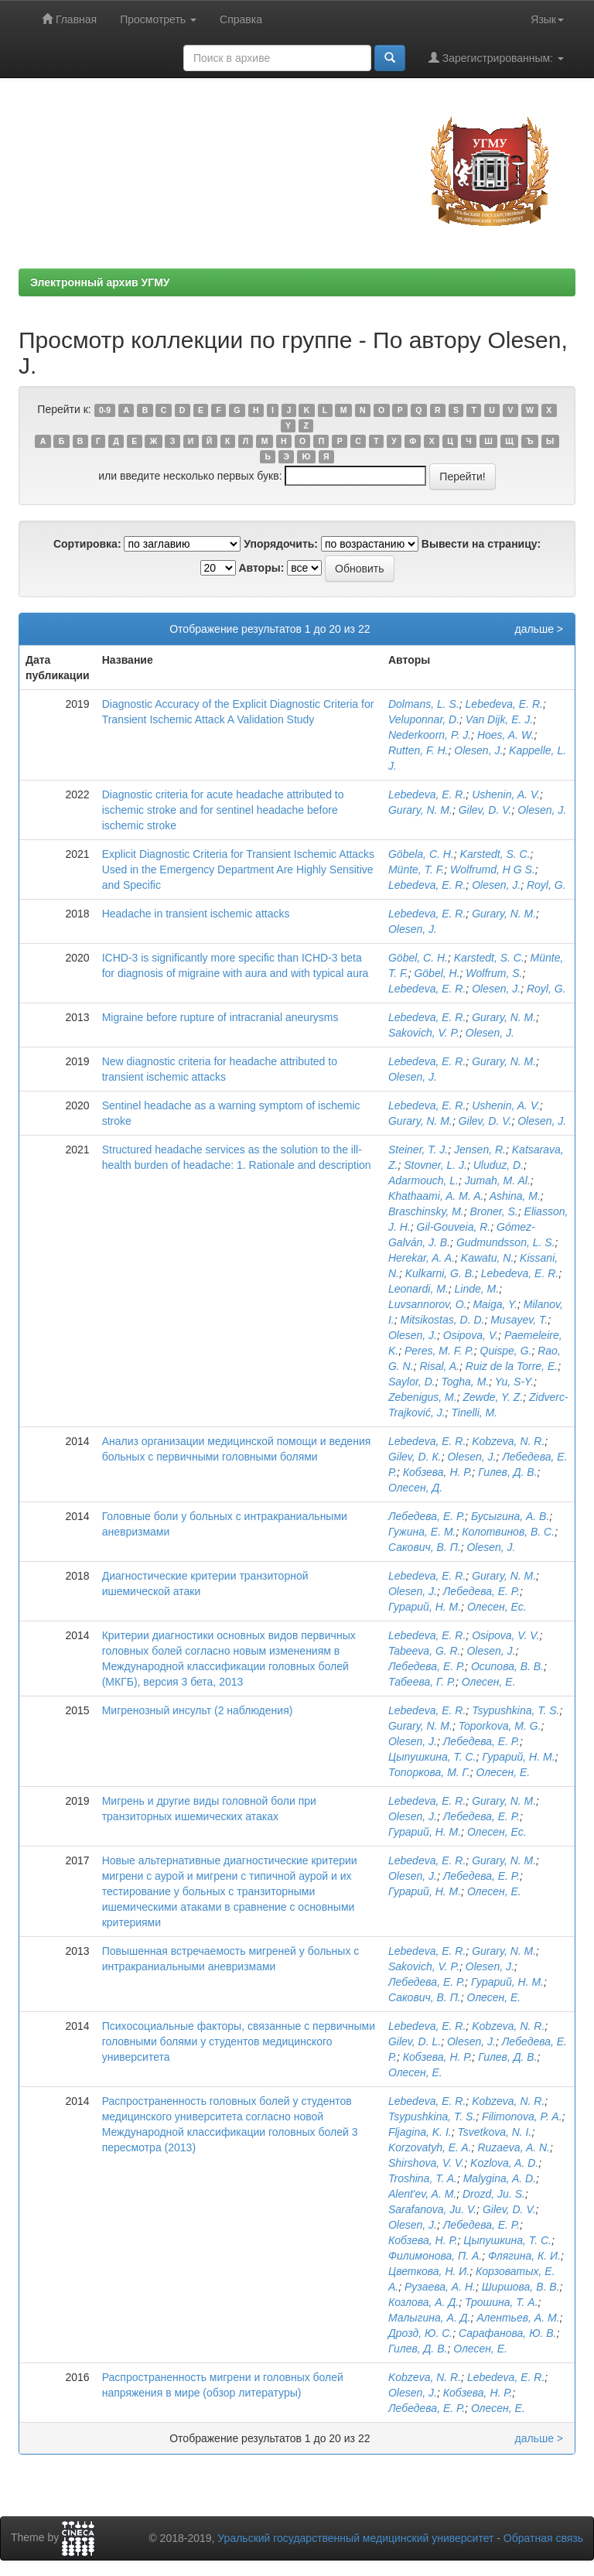  Describe the element at coordinates (420, 2132) in the screenshot. I see `Fljagina, K. I.` at that location.